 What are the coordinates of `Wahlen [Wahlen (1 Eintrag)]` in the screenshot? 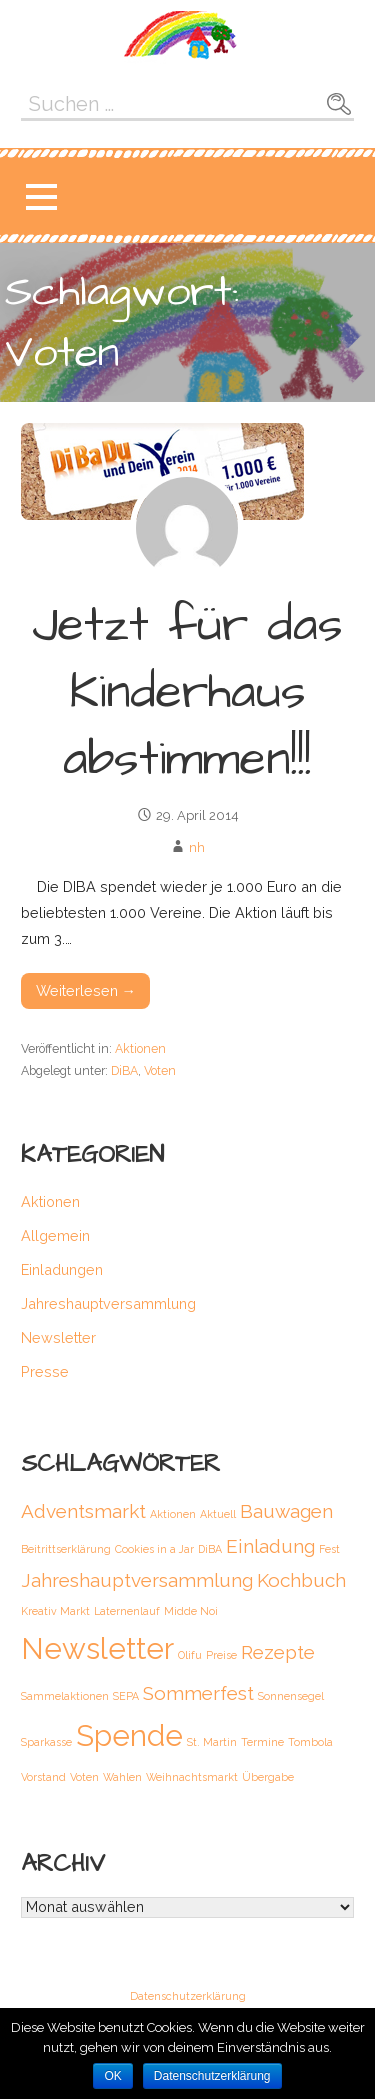 It's located at (122, 1777).